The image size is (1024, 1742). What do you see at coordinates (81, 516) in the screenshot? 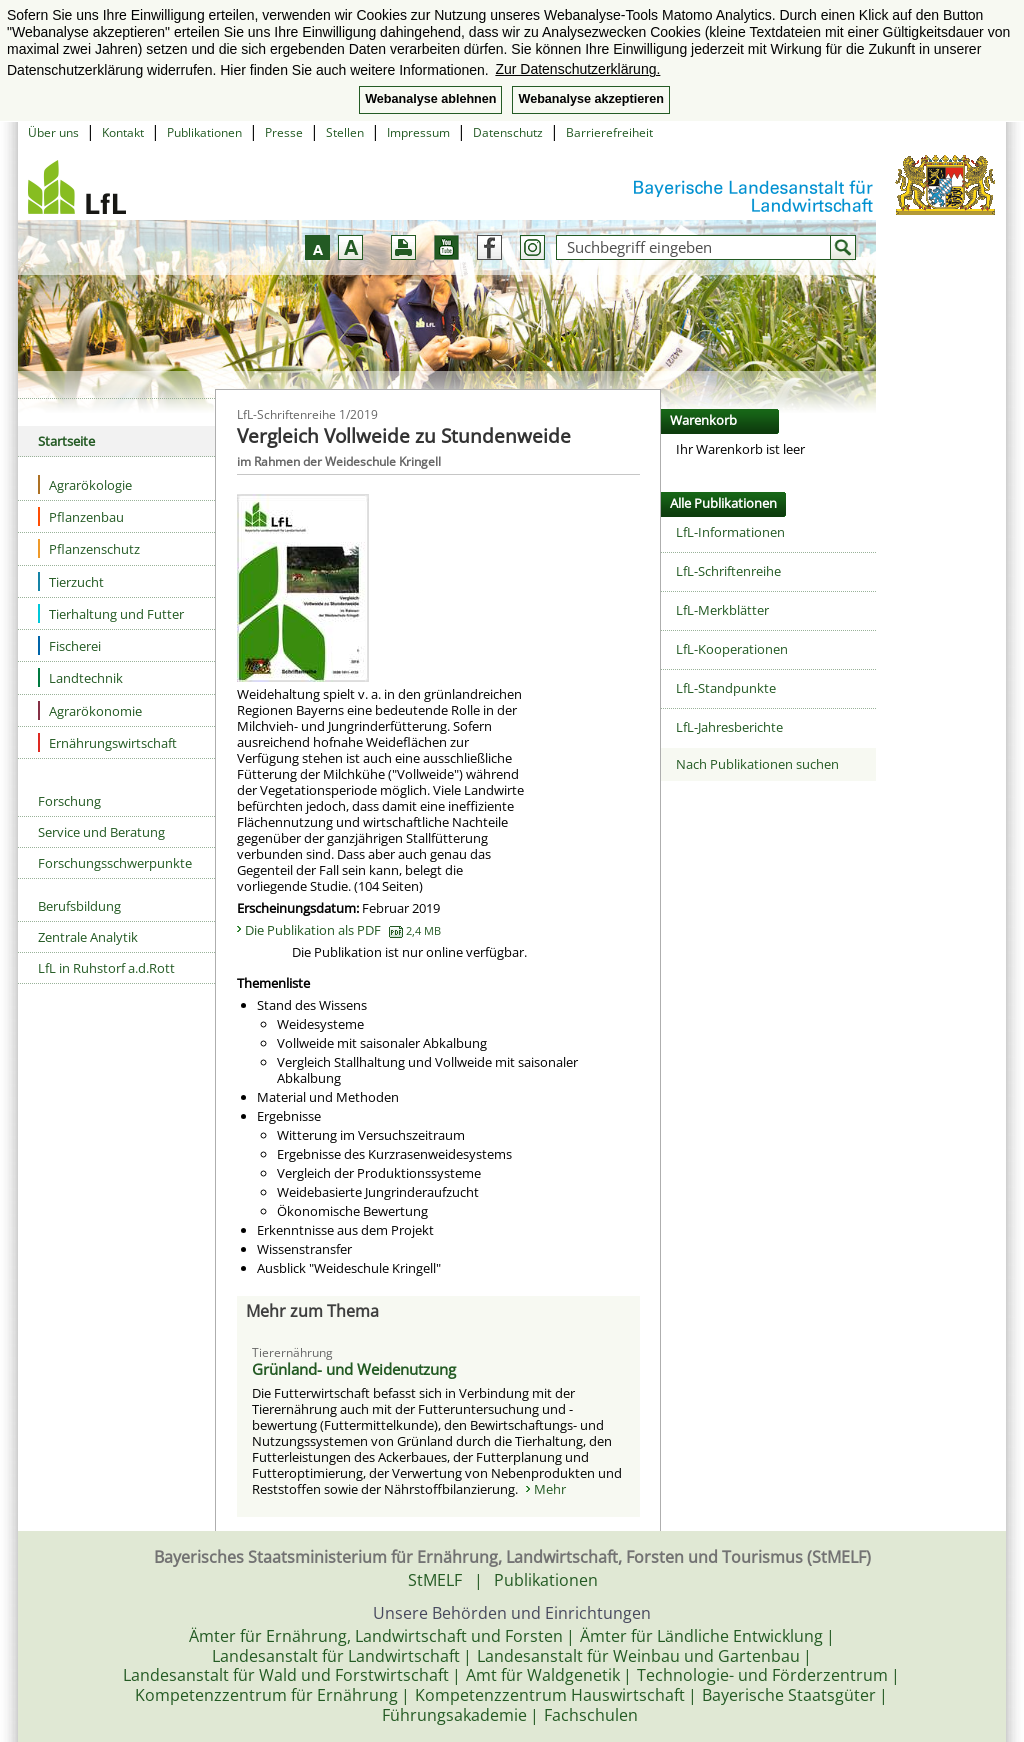
I see `Pflanzenbau` at bounding box center [81, 516].